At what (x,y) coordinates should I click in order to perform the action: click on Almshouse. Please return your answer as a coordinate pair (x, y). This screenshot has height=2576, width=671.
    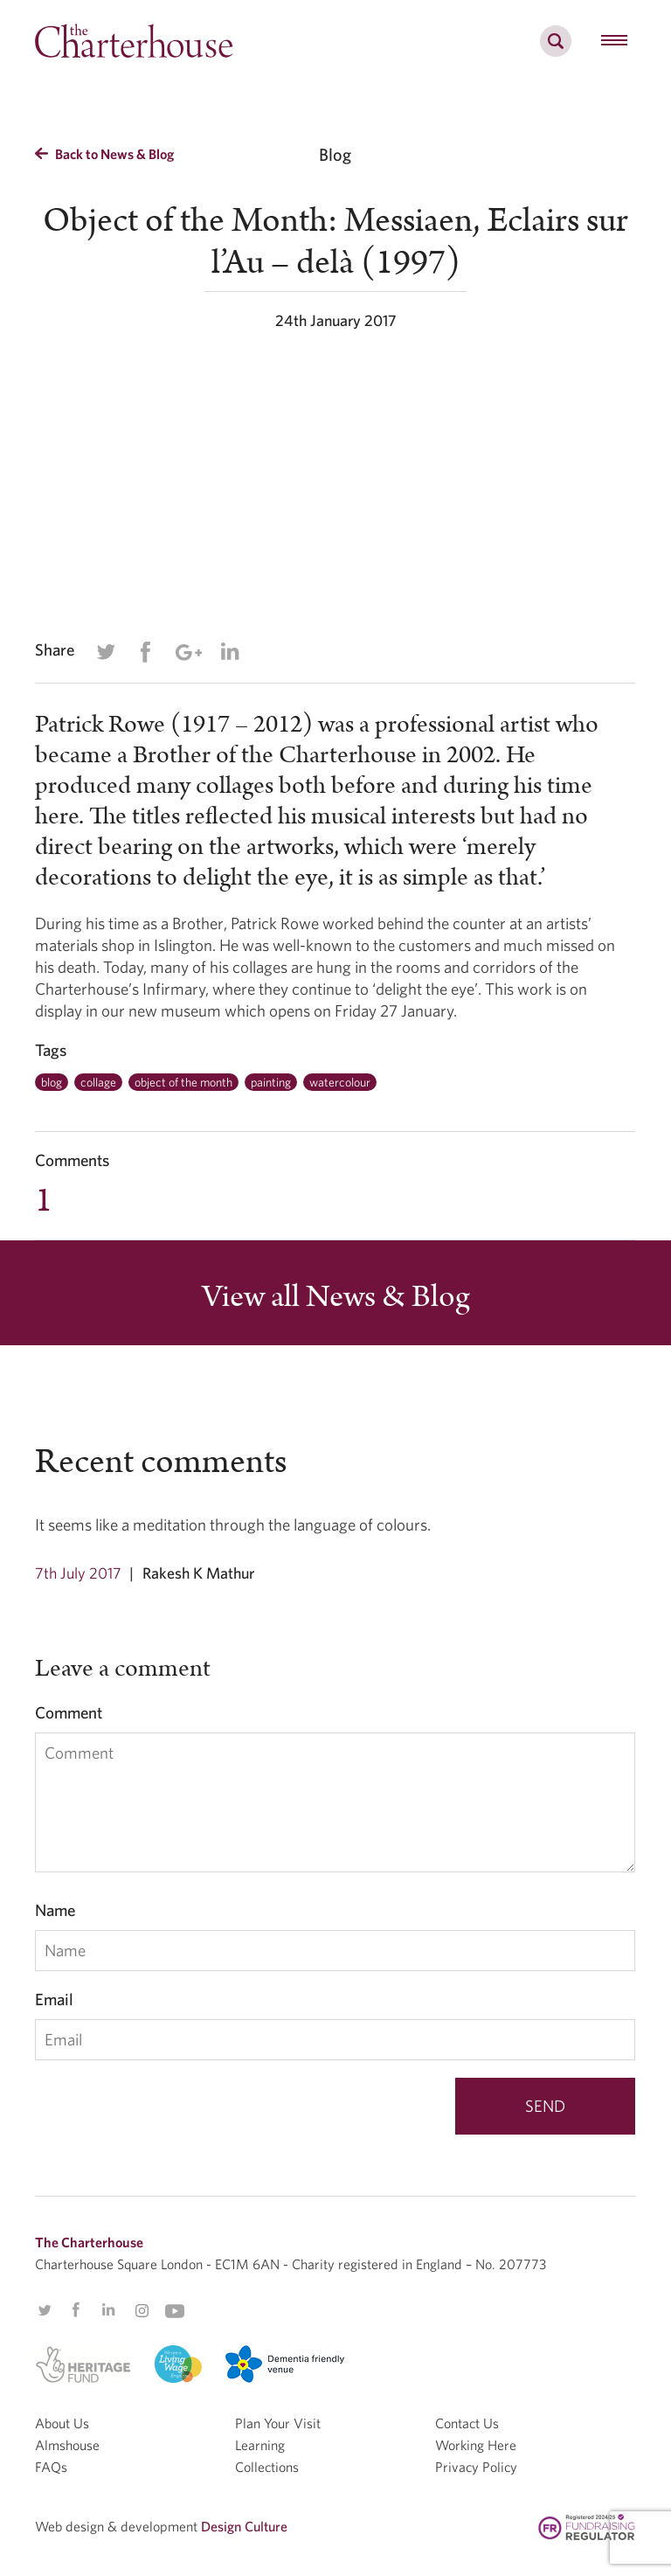
    Looking at the image, I should click on (67, 2445).